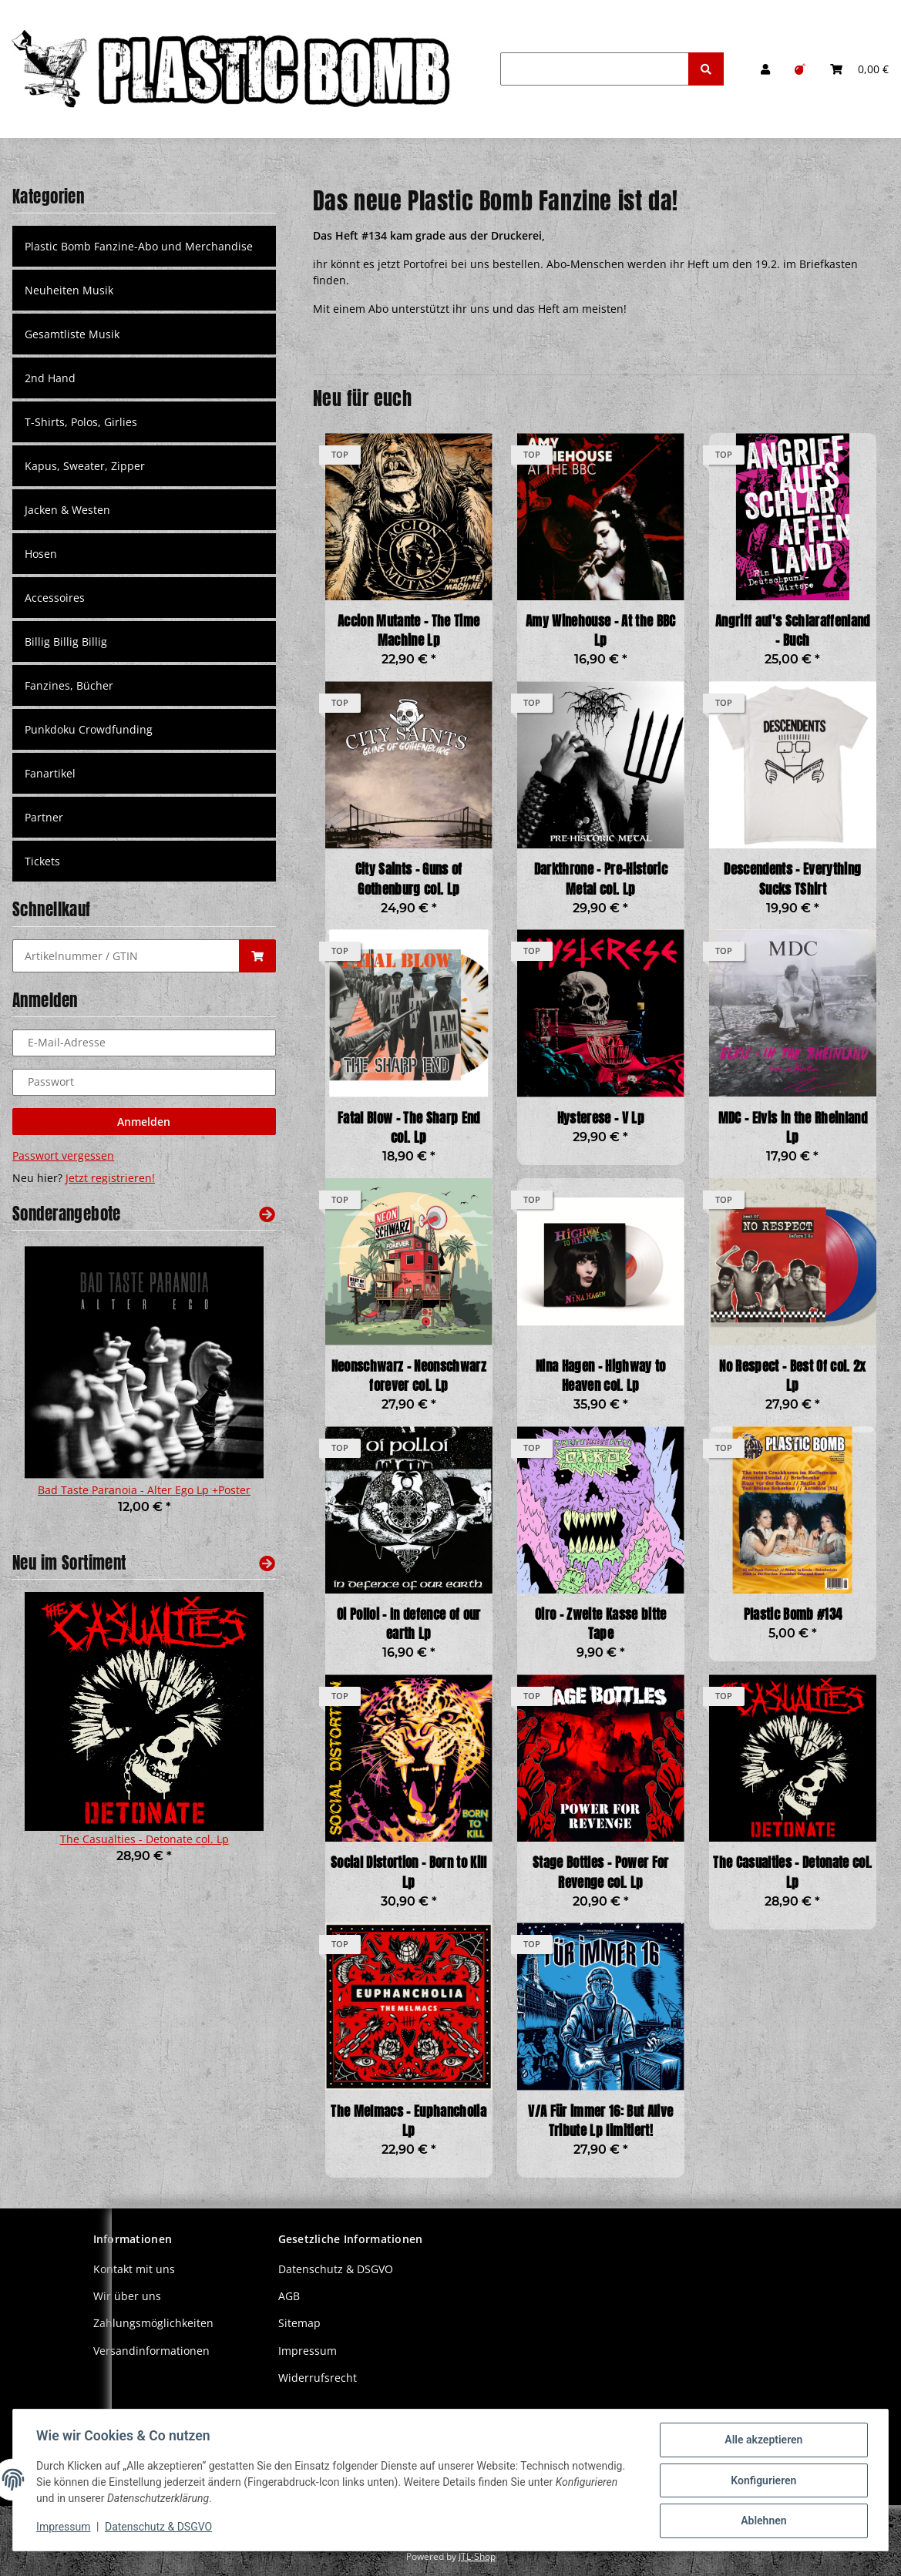 Image resolution: width=901 pixels, height=2576 pixels. Describe the element at coordinates (793, 1614) in the screenshot. I see `Plastic Bomb #134` at that location.